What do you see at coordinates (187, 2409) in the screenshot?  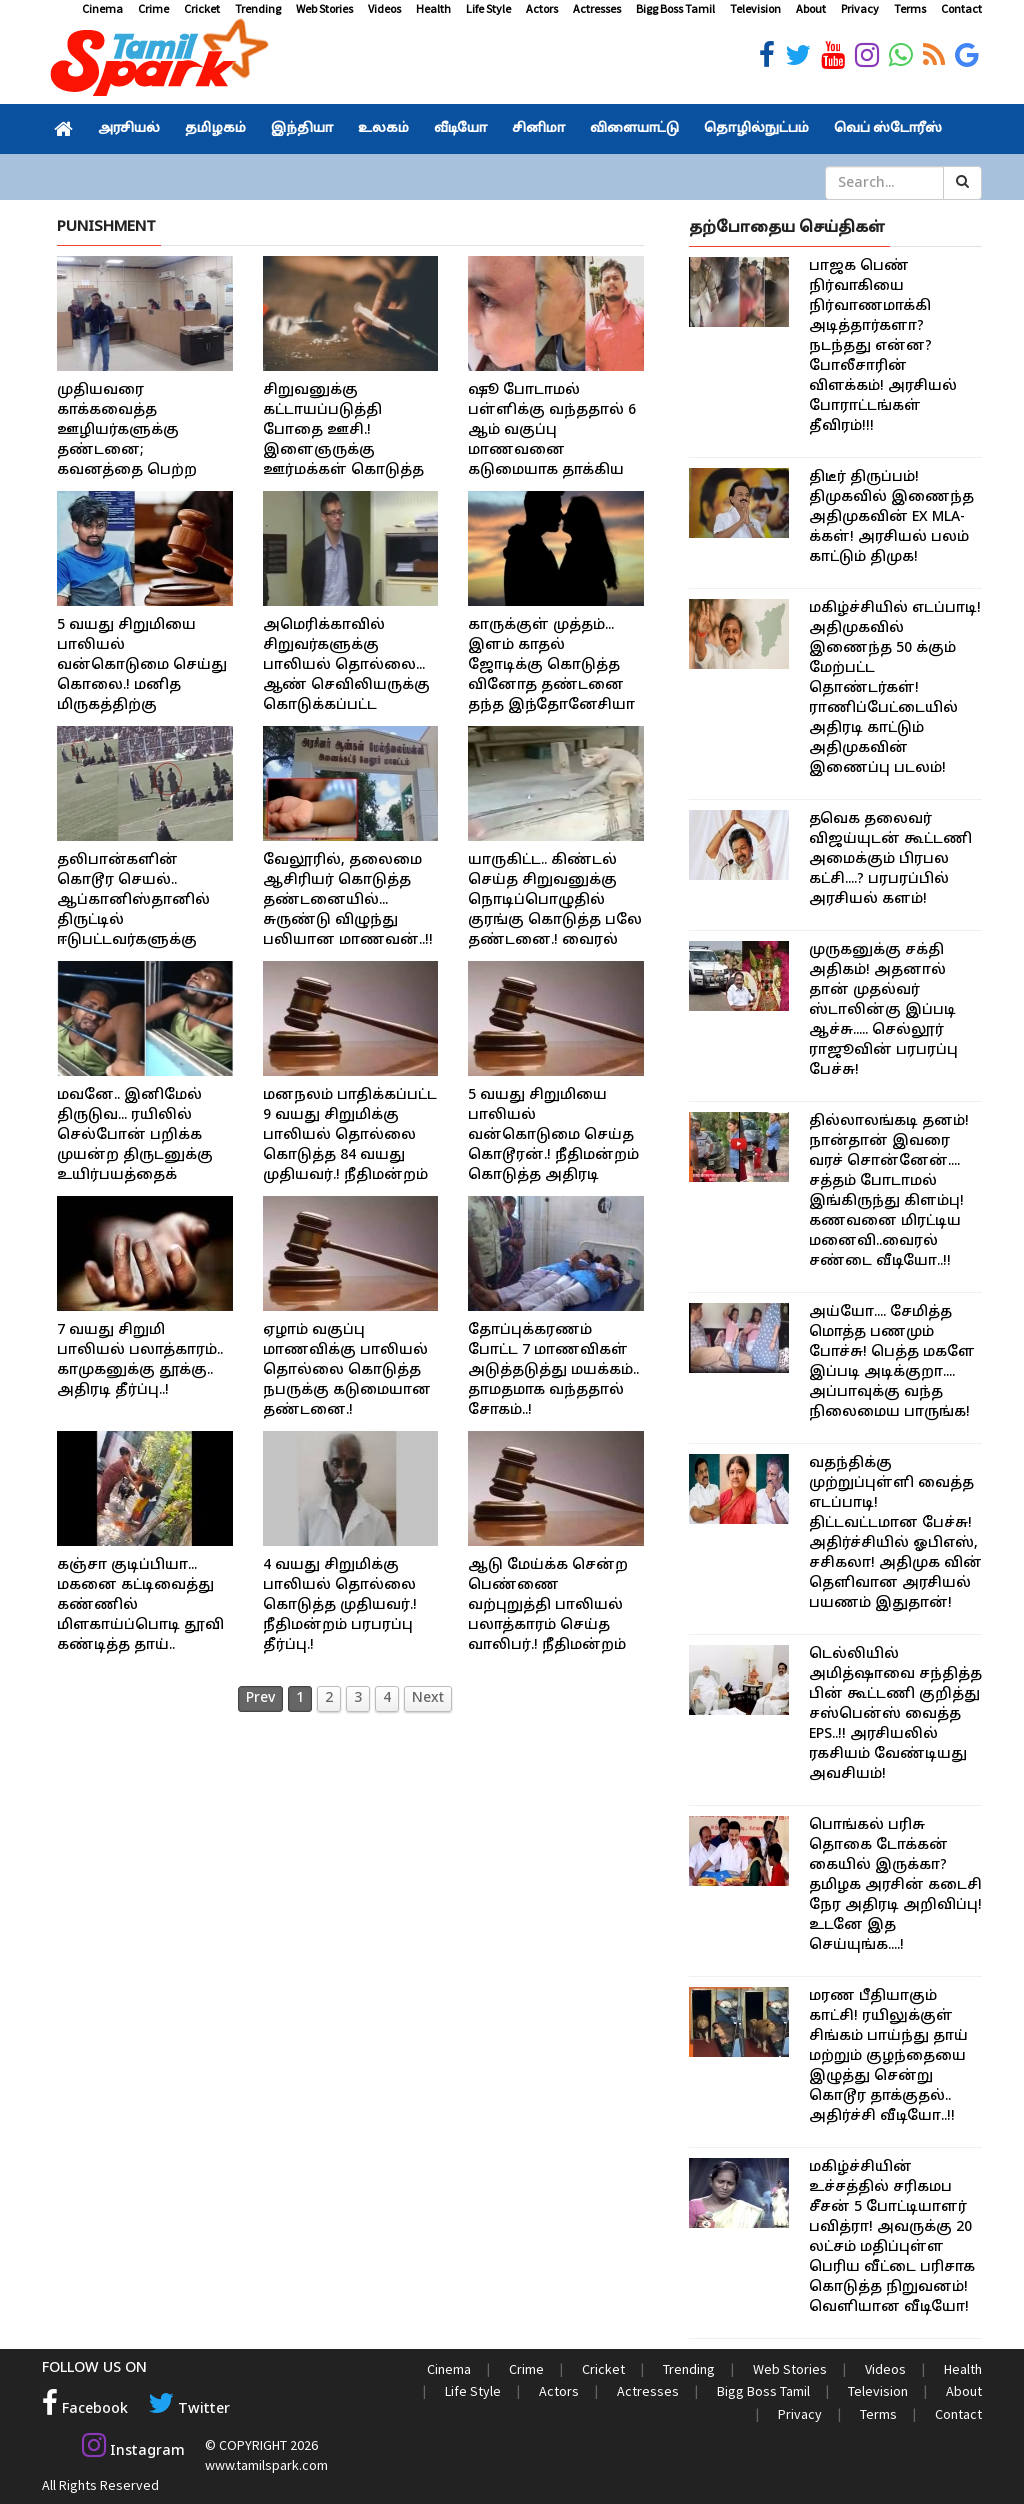 I see `Twitter` at bounding box center [187, 2409].